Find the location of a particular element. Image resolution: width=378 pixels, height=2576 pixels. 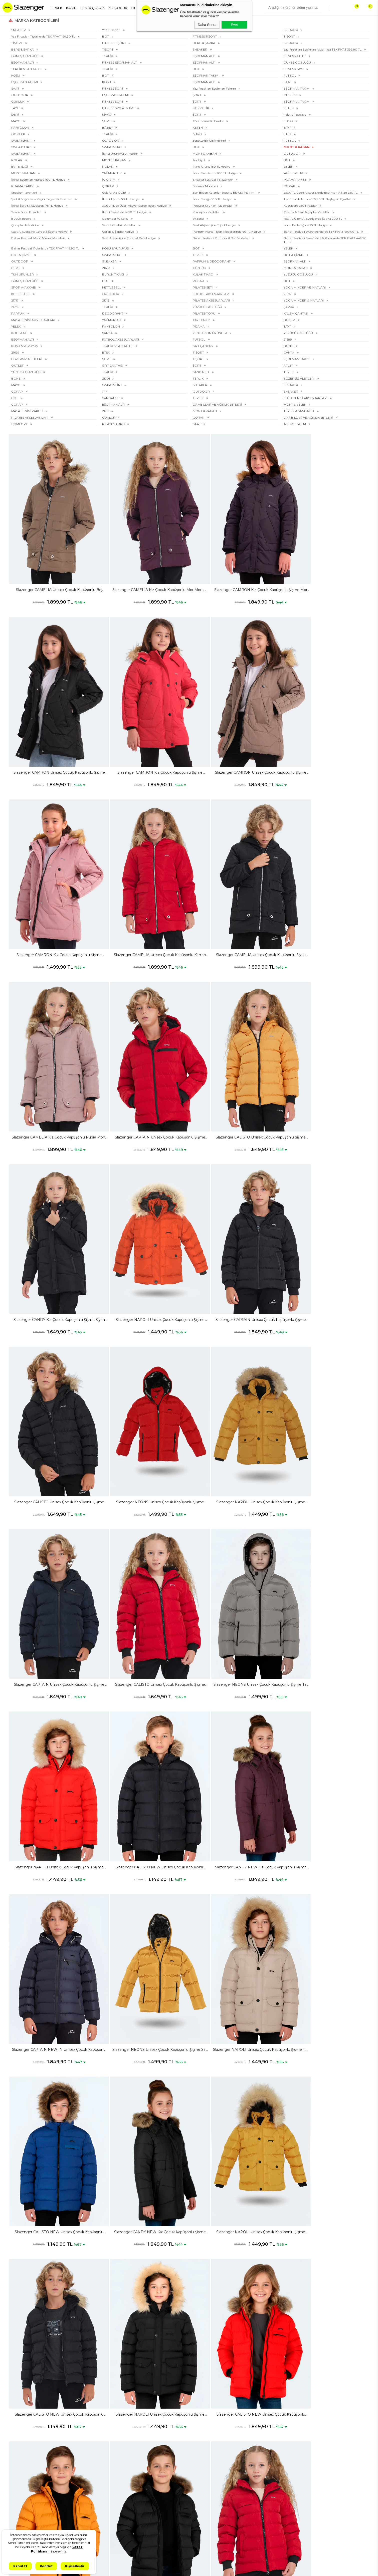

ALT ÜST TAKIM is located at coordinates (295, 424).